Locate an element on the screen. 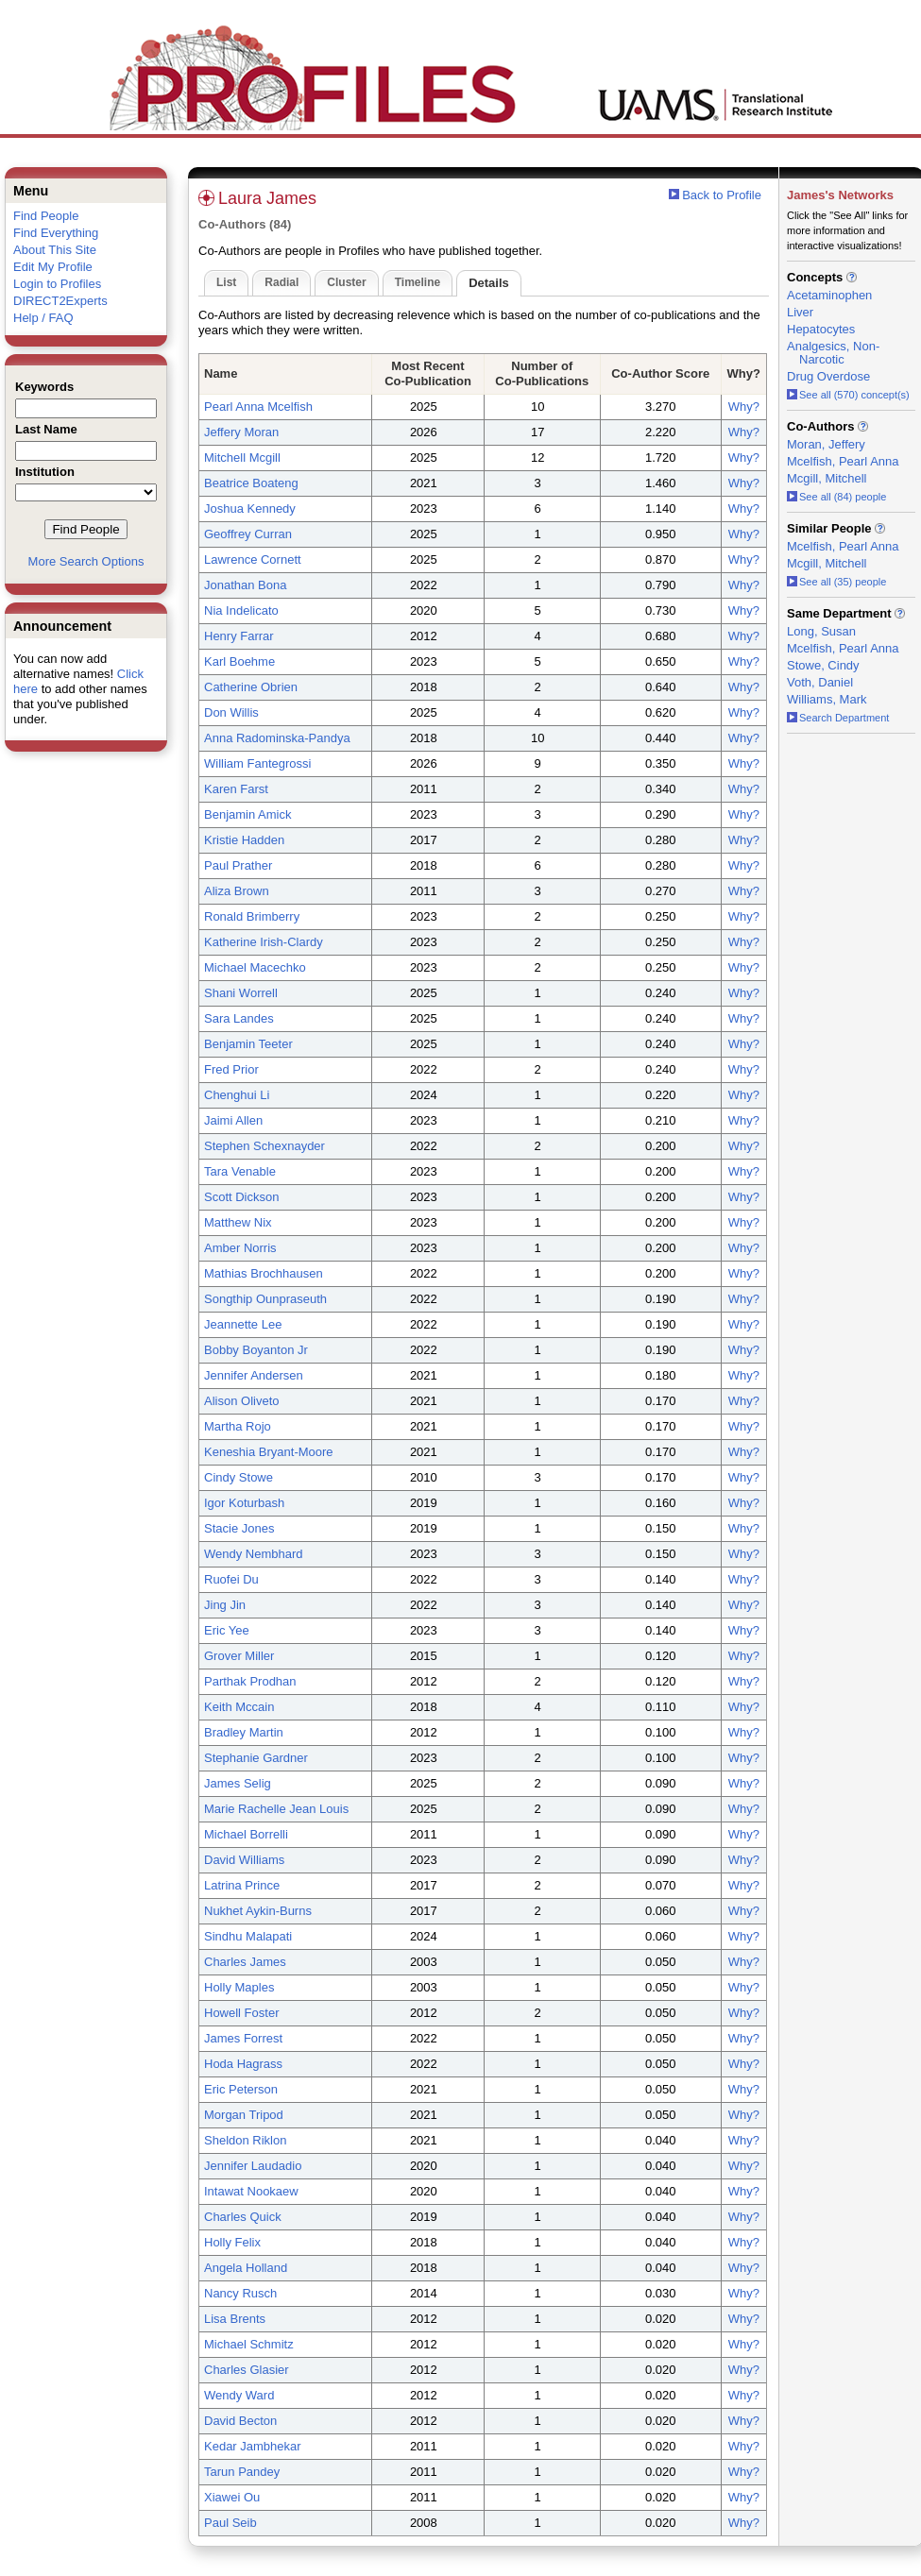  Help / FAQ is located at coordinates (43, 318).